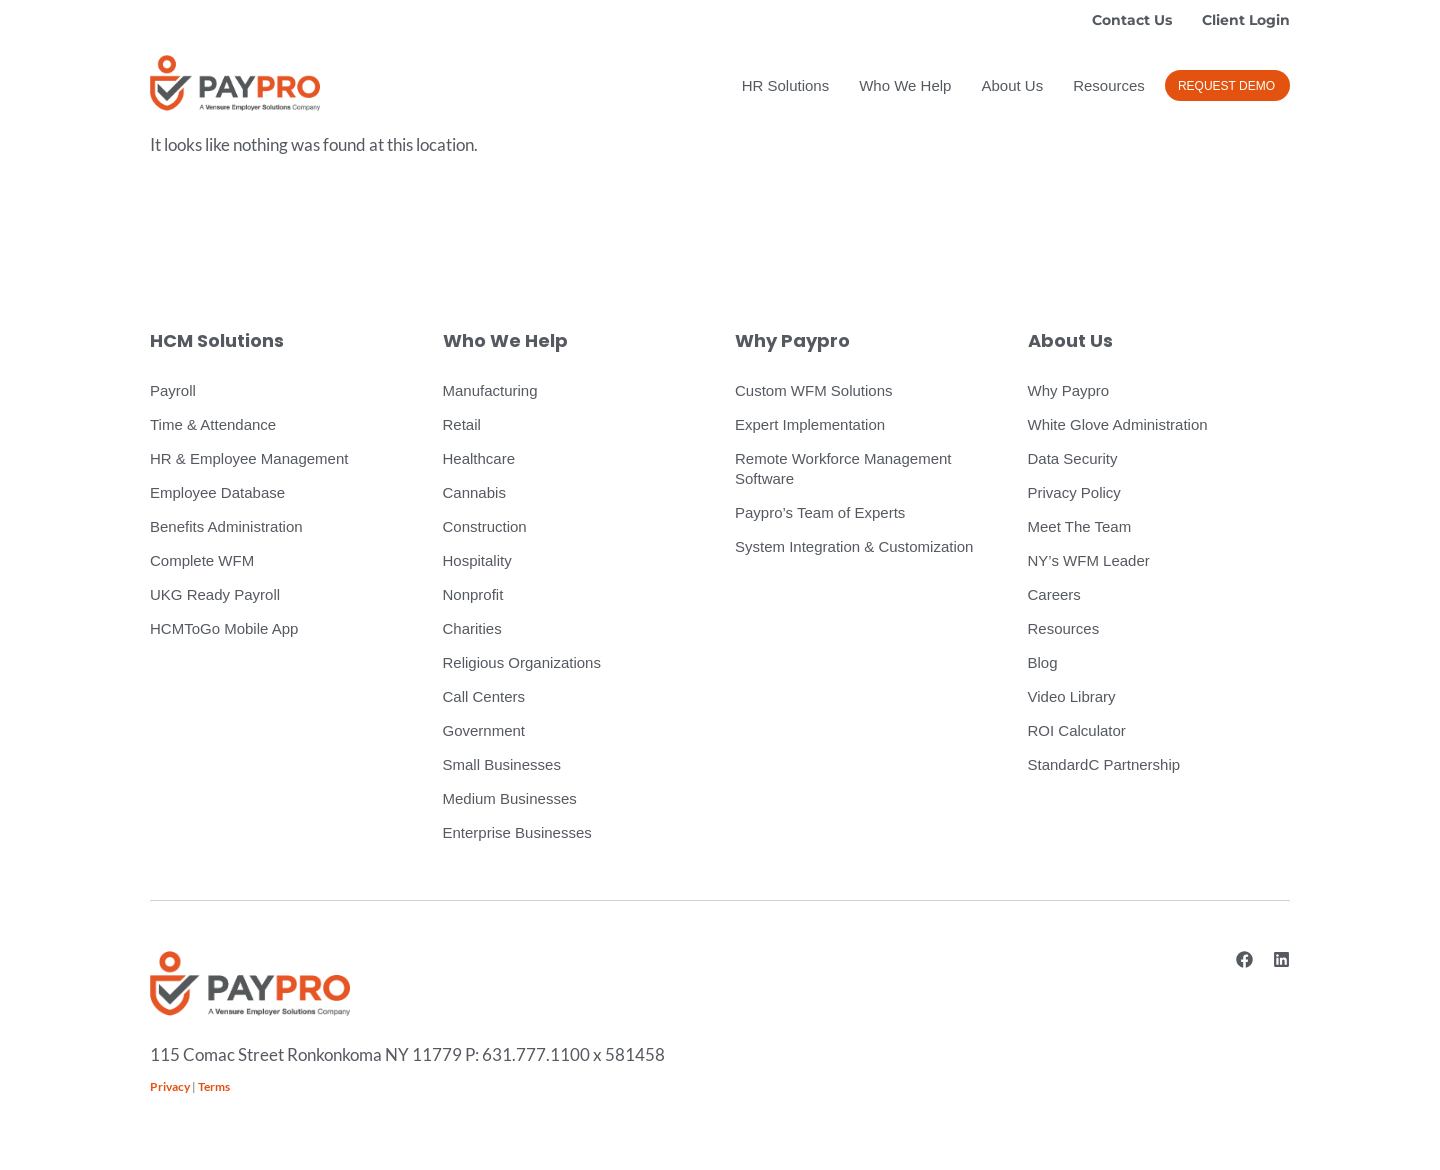  What do you see at coordinates (215, 594) in the screenshot?
I see `UKG Ready Payroll` at bounding box center [215, 594].